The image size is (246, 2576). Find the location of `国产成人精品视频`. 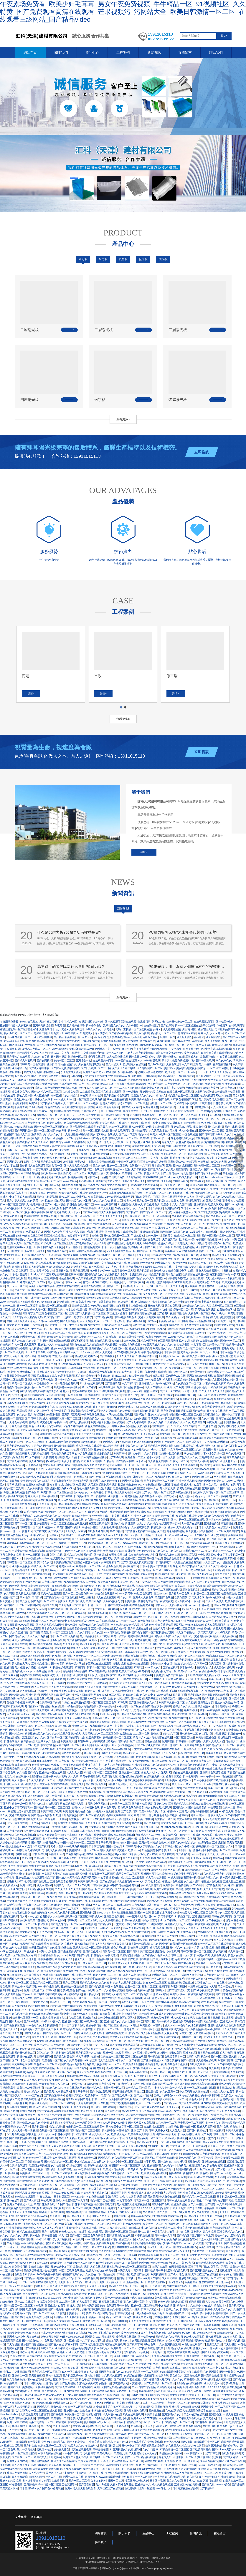

国产成人精品视频 is located at coordinates (52, 1582).